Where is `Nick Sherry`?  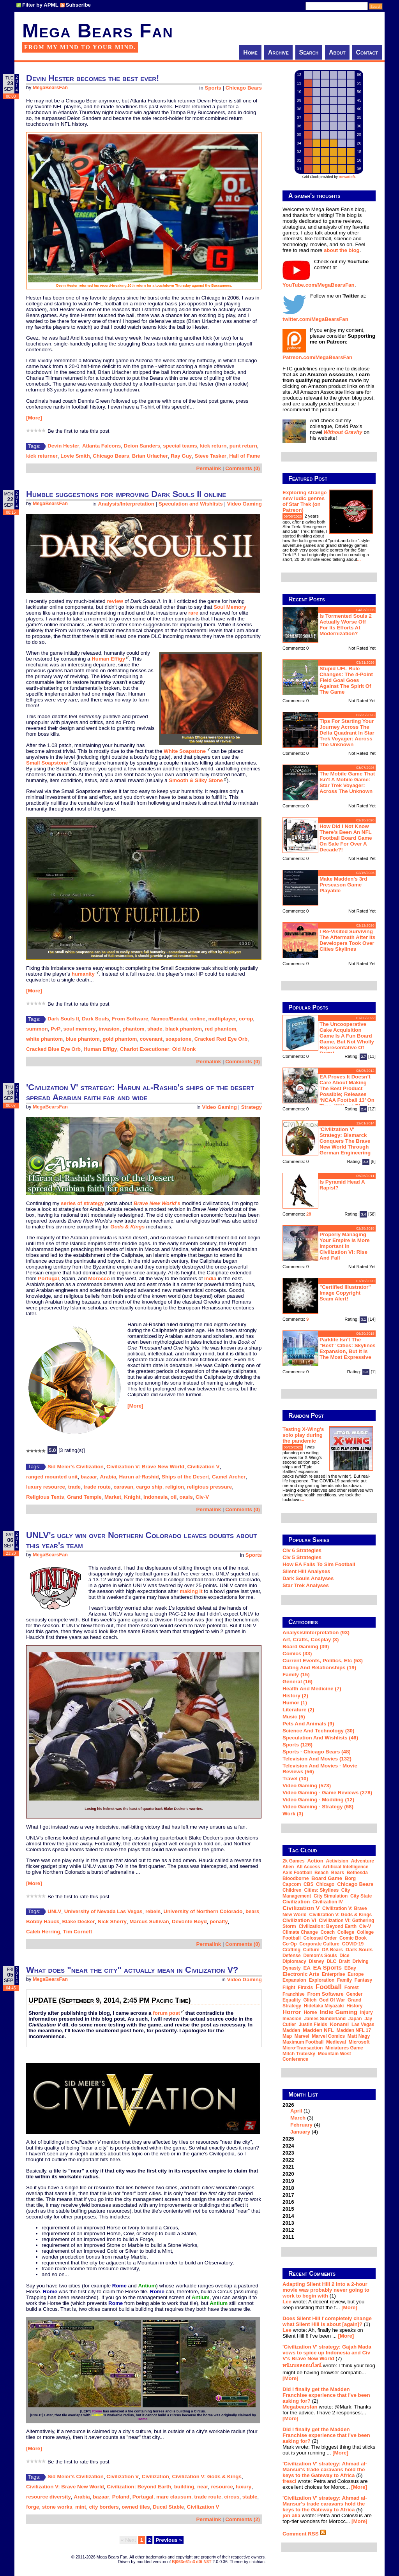
Nick Sherry is located at coordinates (112, 1921).